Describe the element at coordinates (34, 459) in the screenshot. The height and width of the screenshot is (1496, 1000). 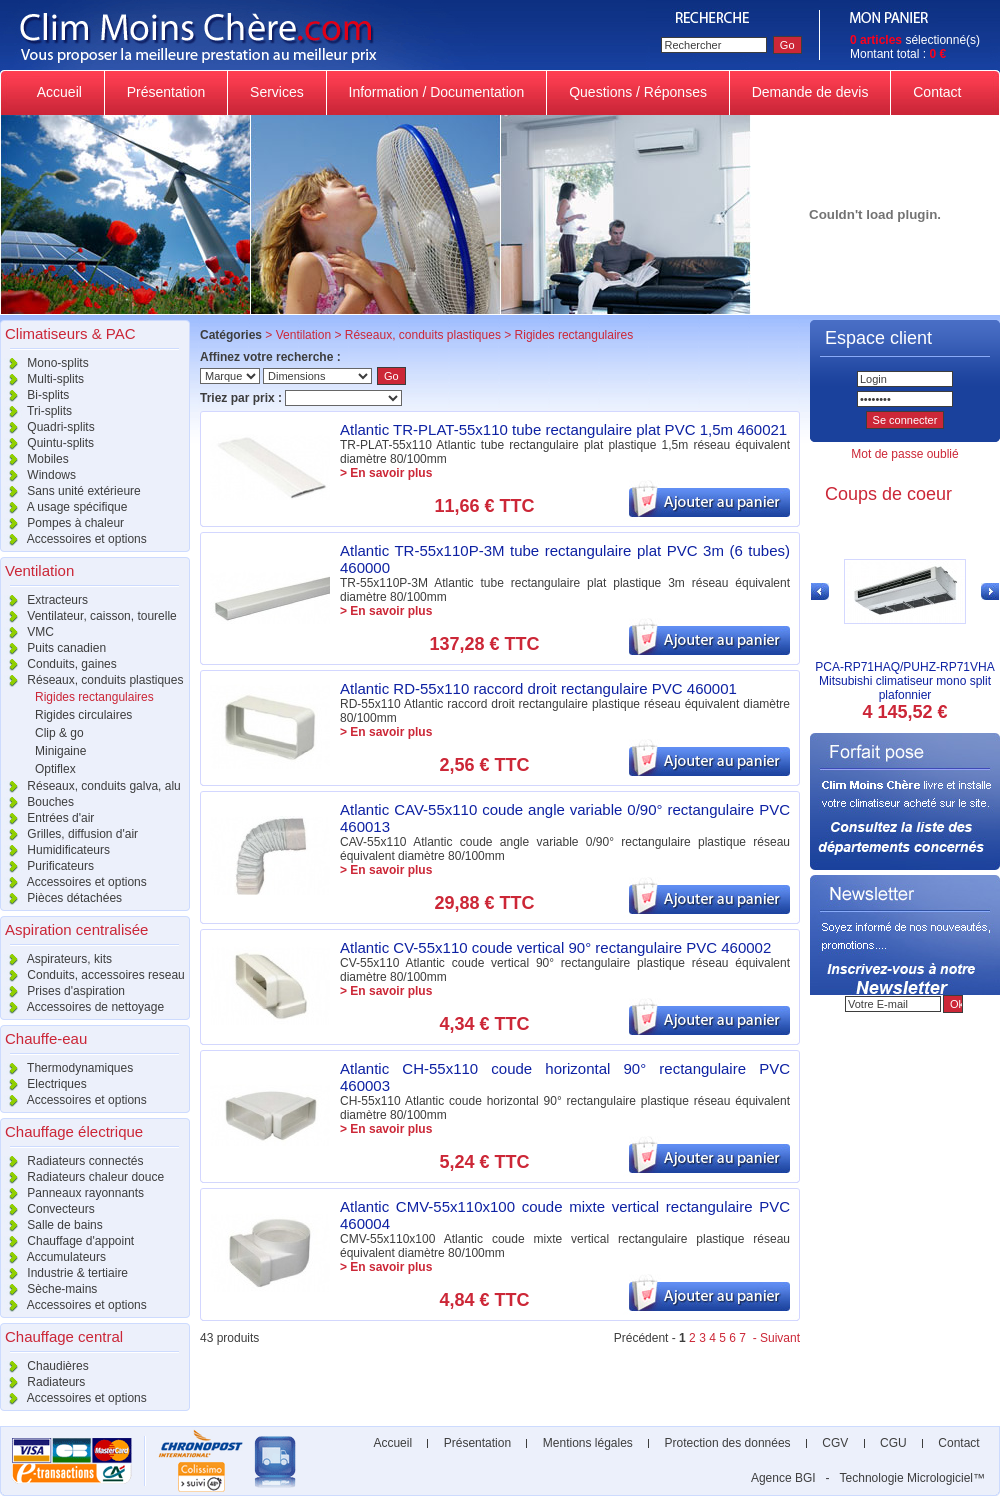
I see `Mobiles` at that location.